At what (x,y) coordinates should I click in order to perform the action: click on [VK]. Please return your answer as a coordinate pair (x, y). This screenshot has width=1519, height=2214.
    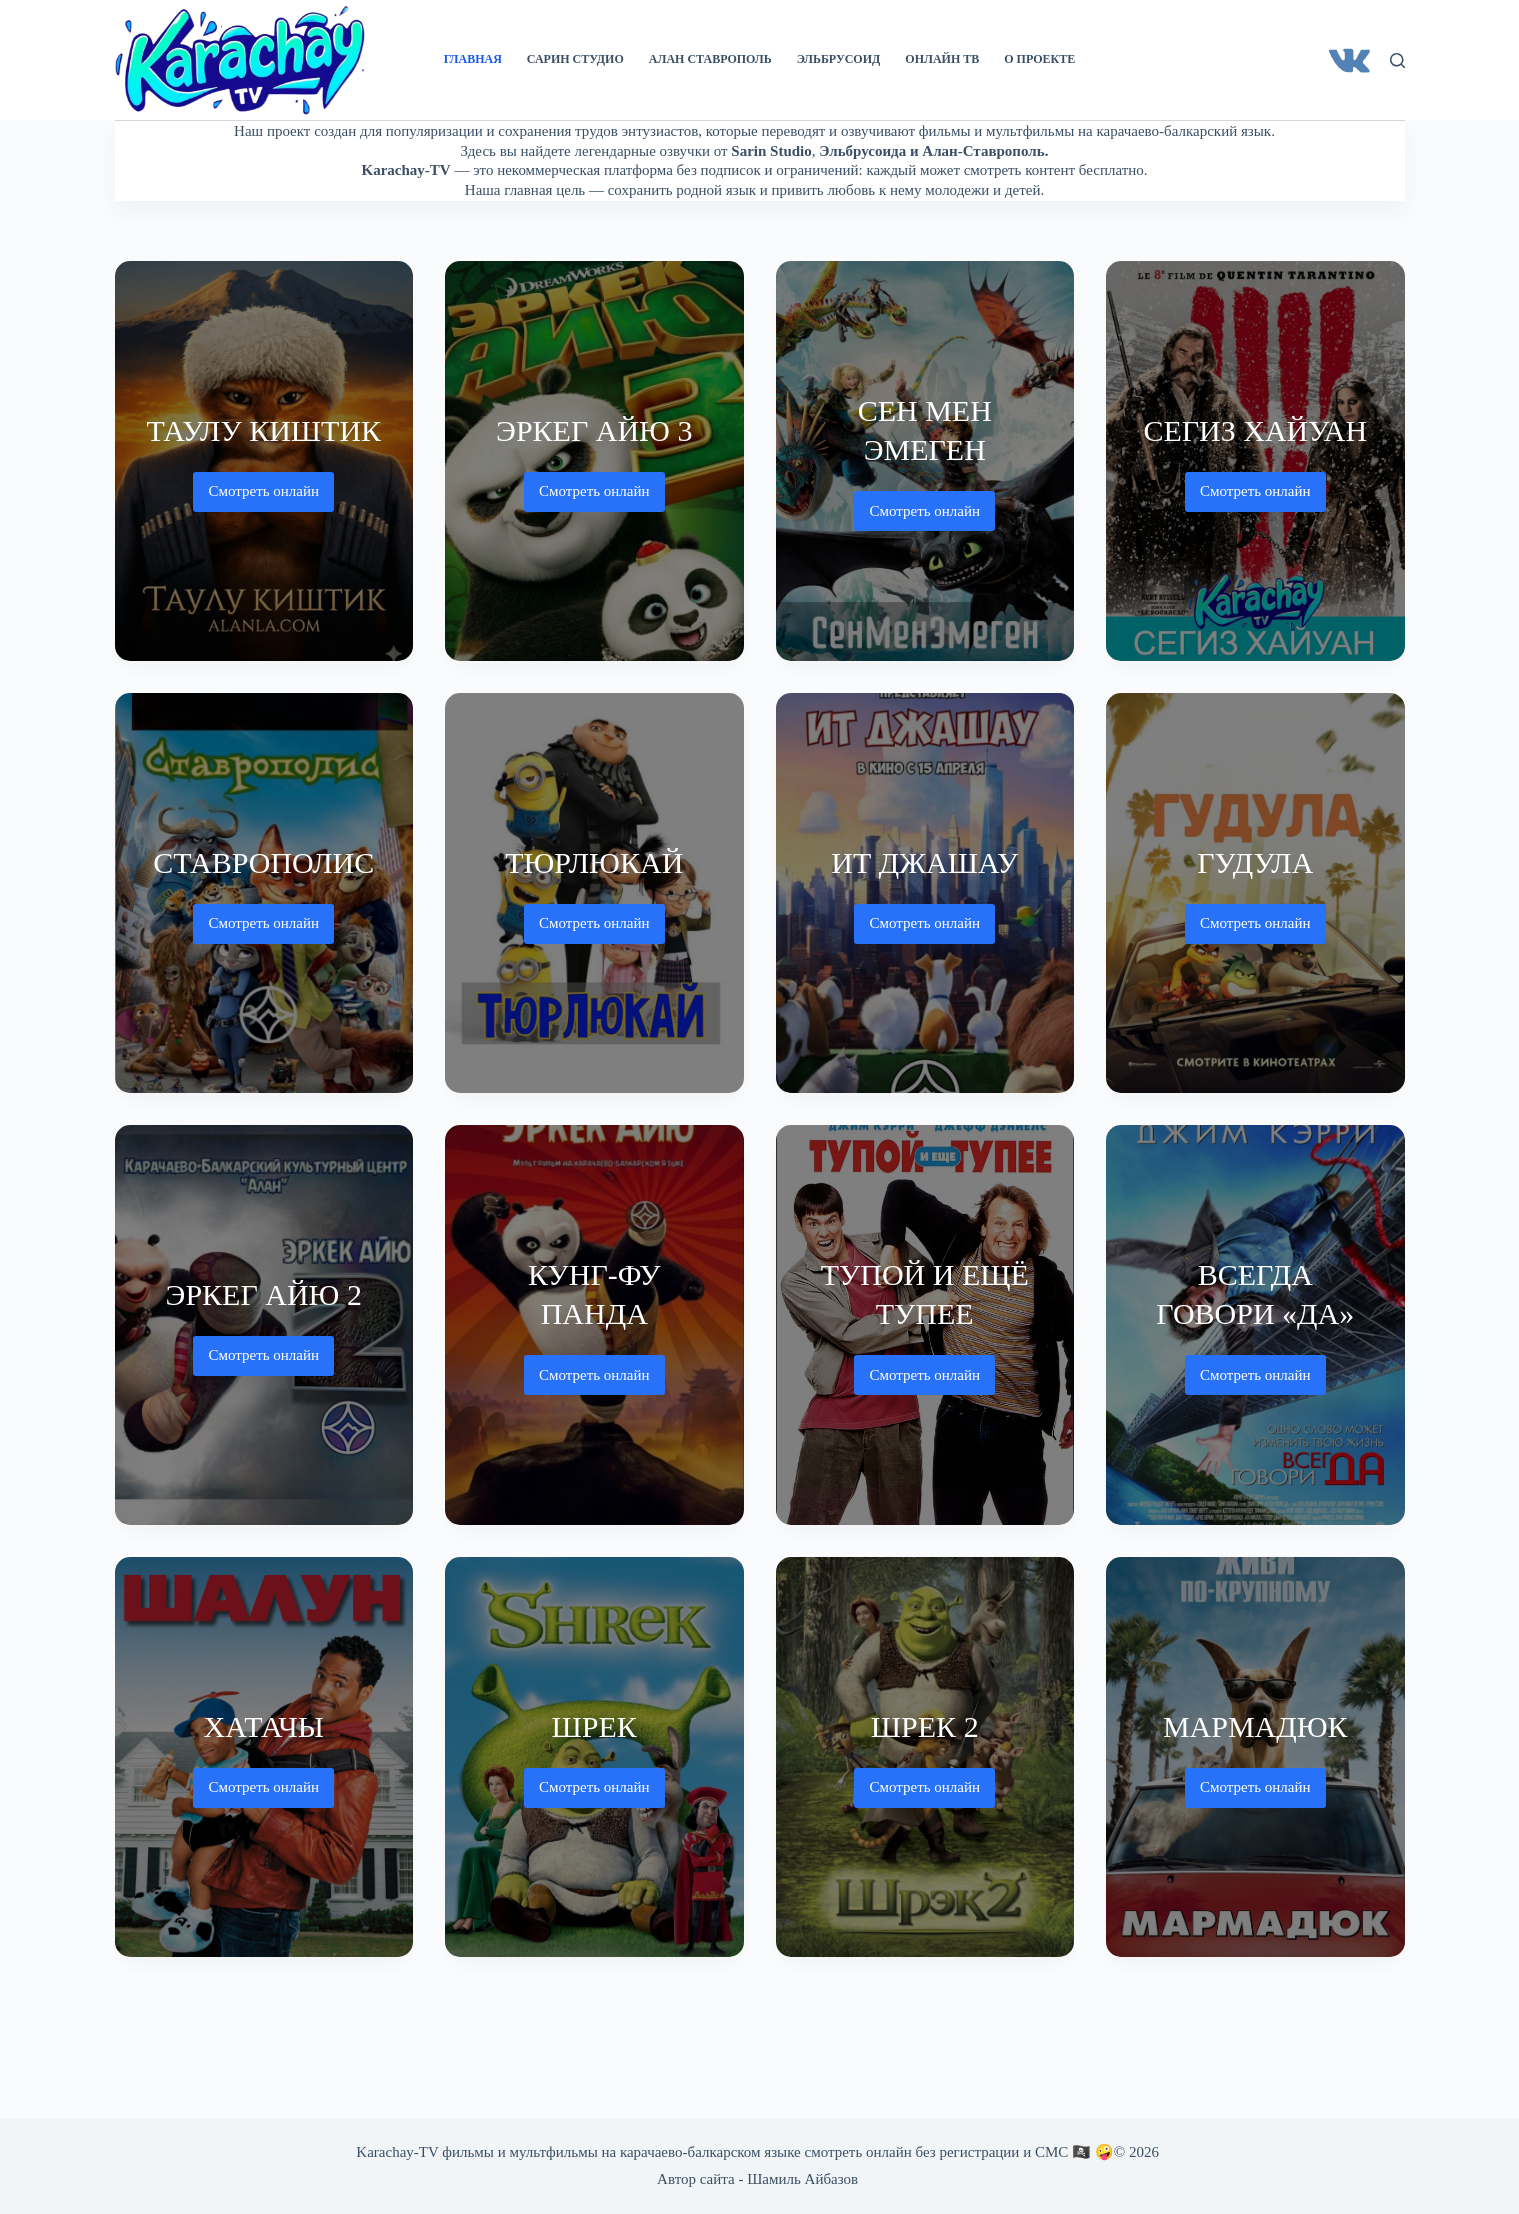
    Looking at the image, I should click on (1349, 60).